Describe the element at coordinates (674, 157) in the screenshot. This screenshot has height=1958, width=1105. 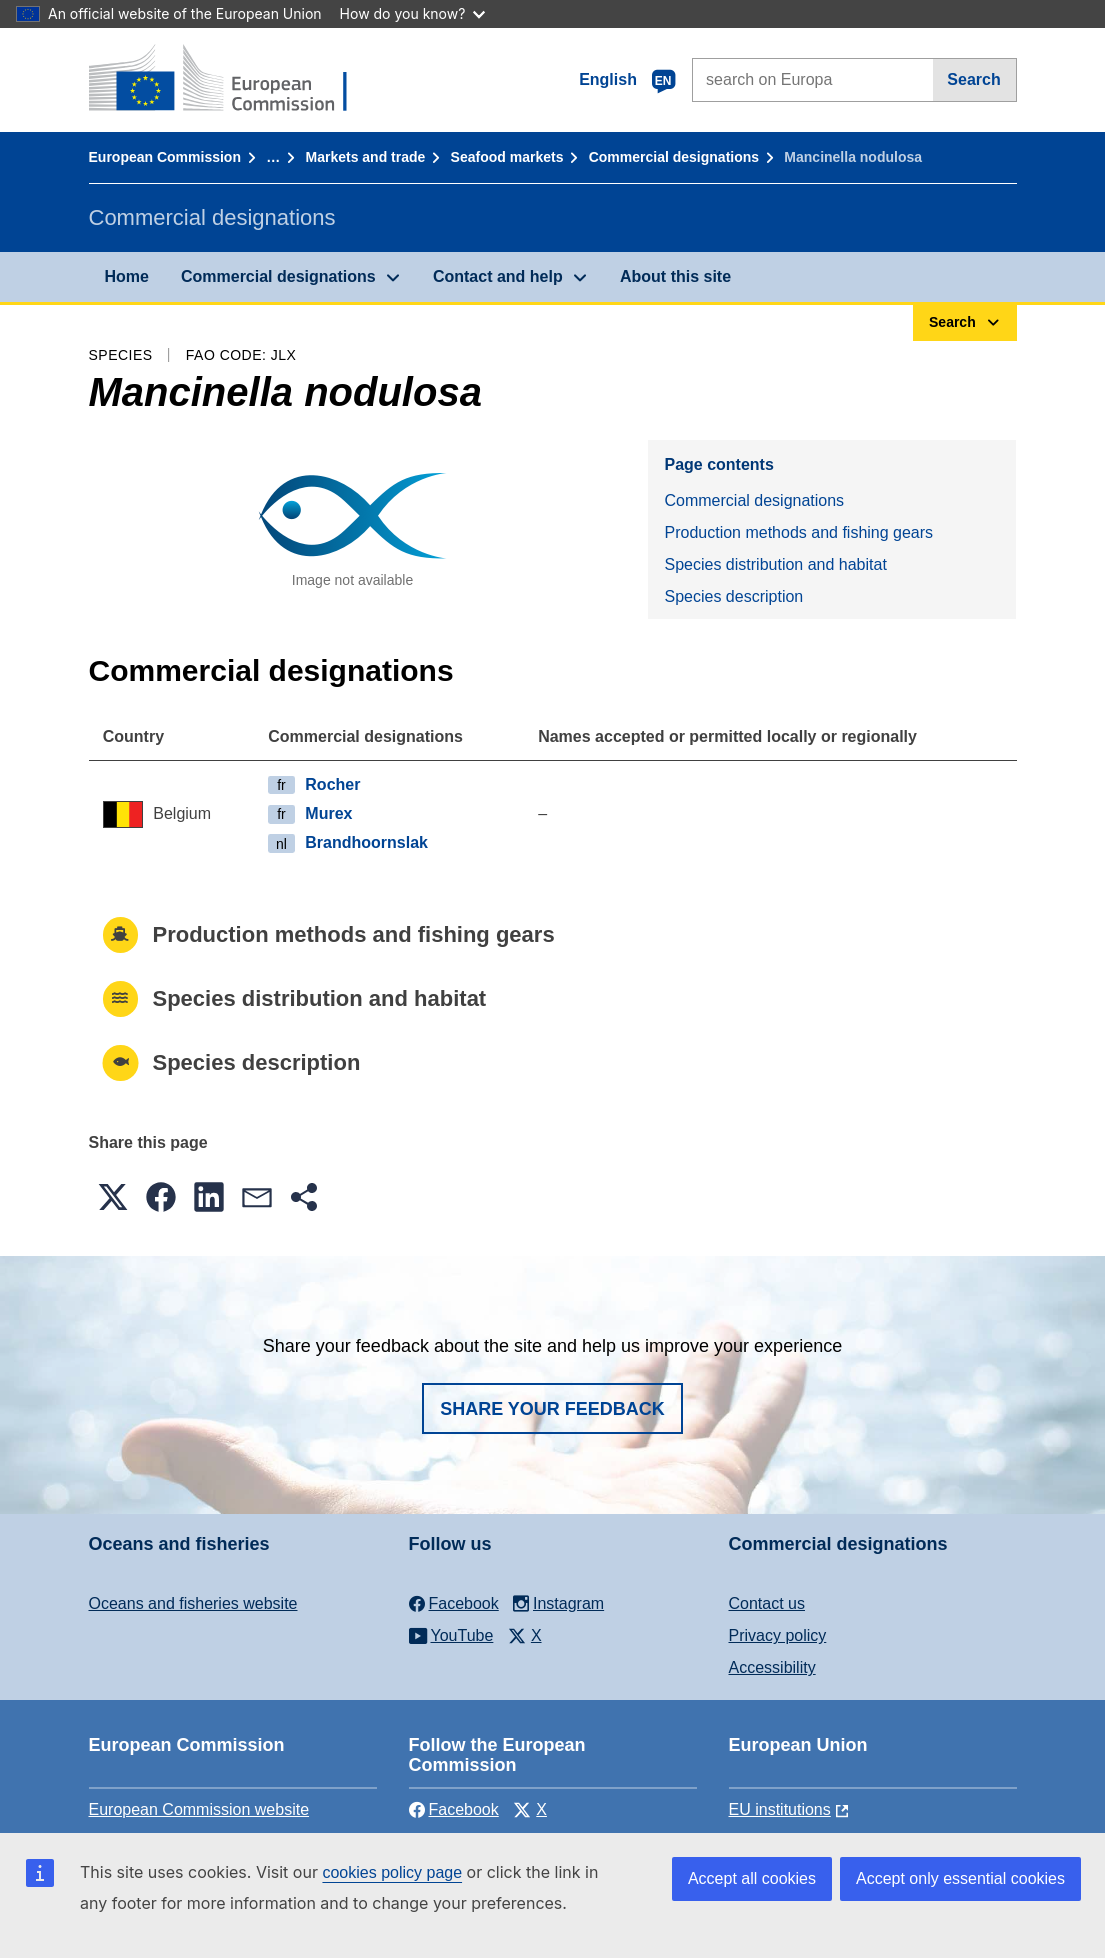
I see `Commercial designations` at that location.